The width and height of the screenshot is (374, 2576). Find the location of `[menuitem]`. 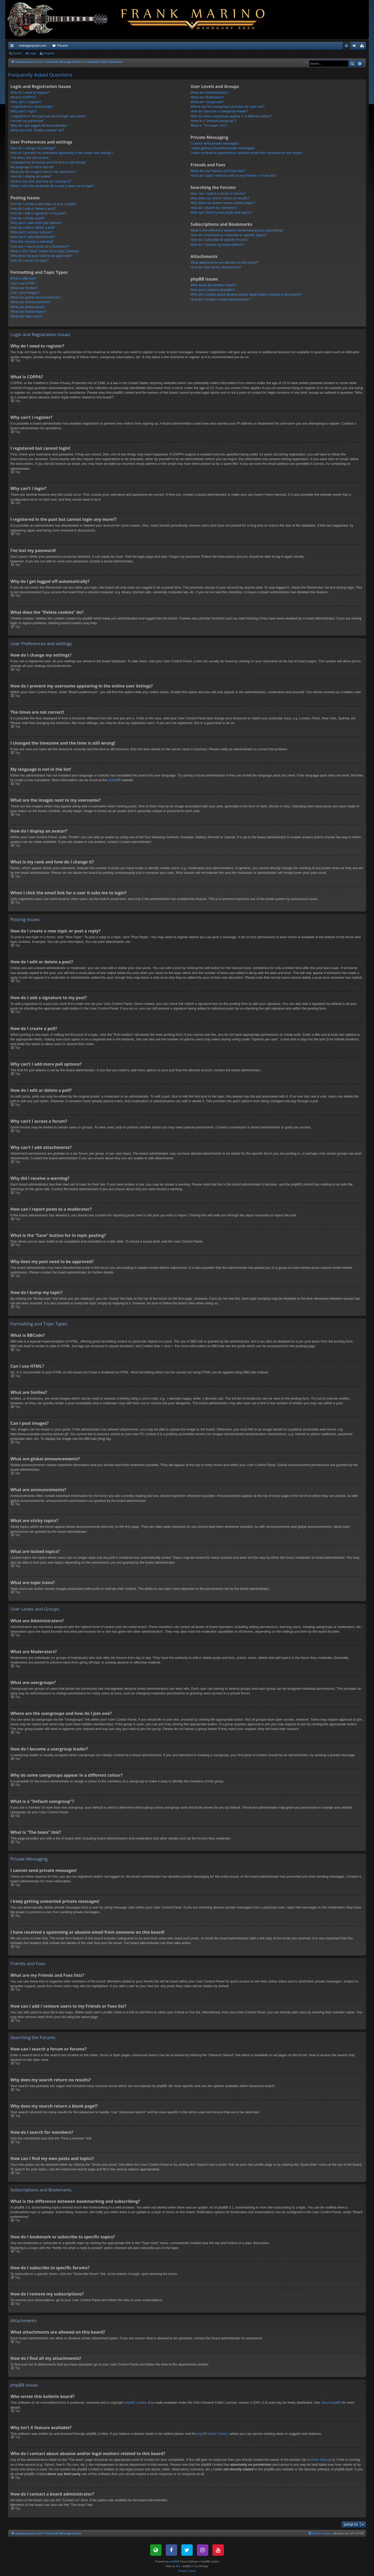

[menuitem] is located at coordinates (346, 46).